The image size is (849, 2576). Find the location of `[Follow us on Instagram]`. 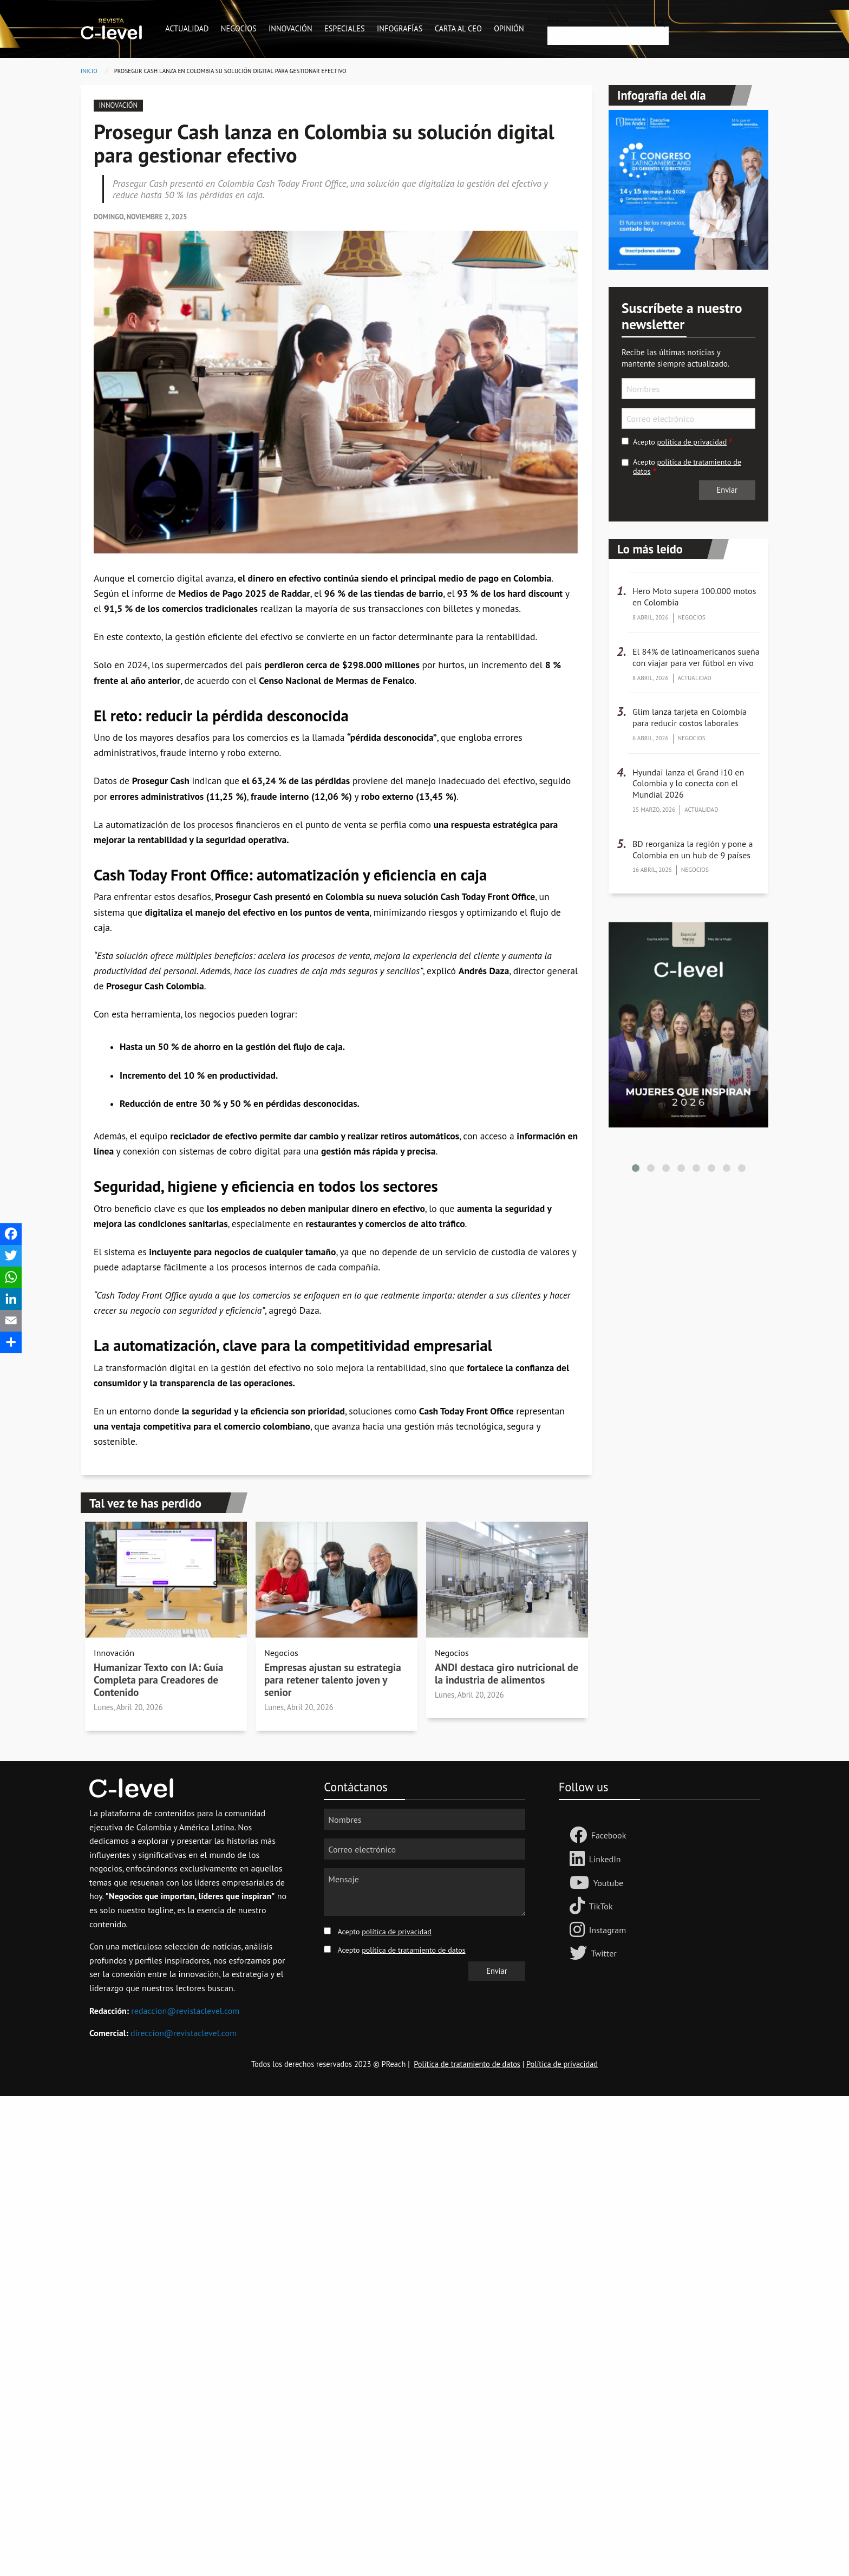

[Follow us on Instagram] is located at coordinates (579, 1930).